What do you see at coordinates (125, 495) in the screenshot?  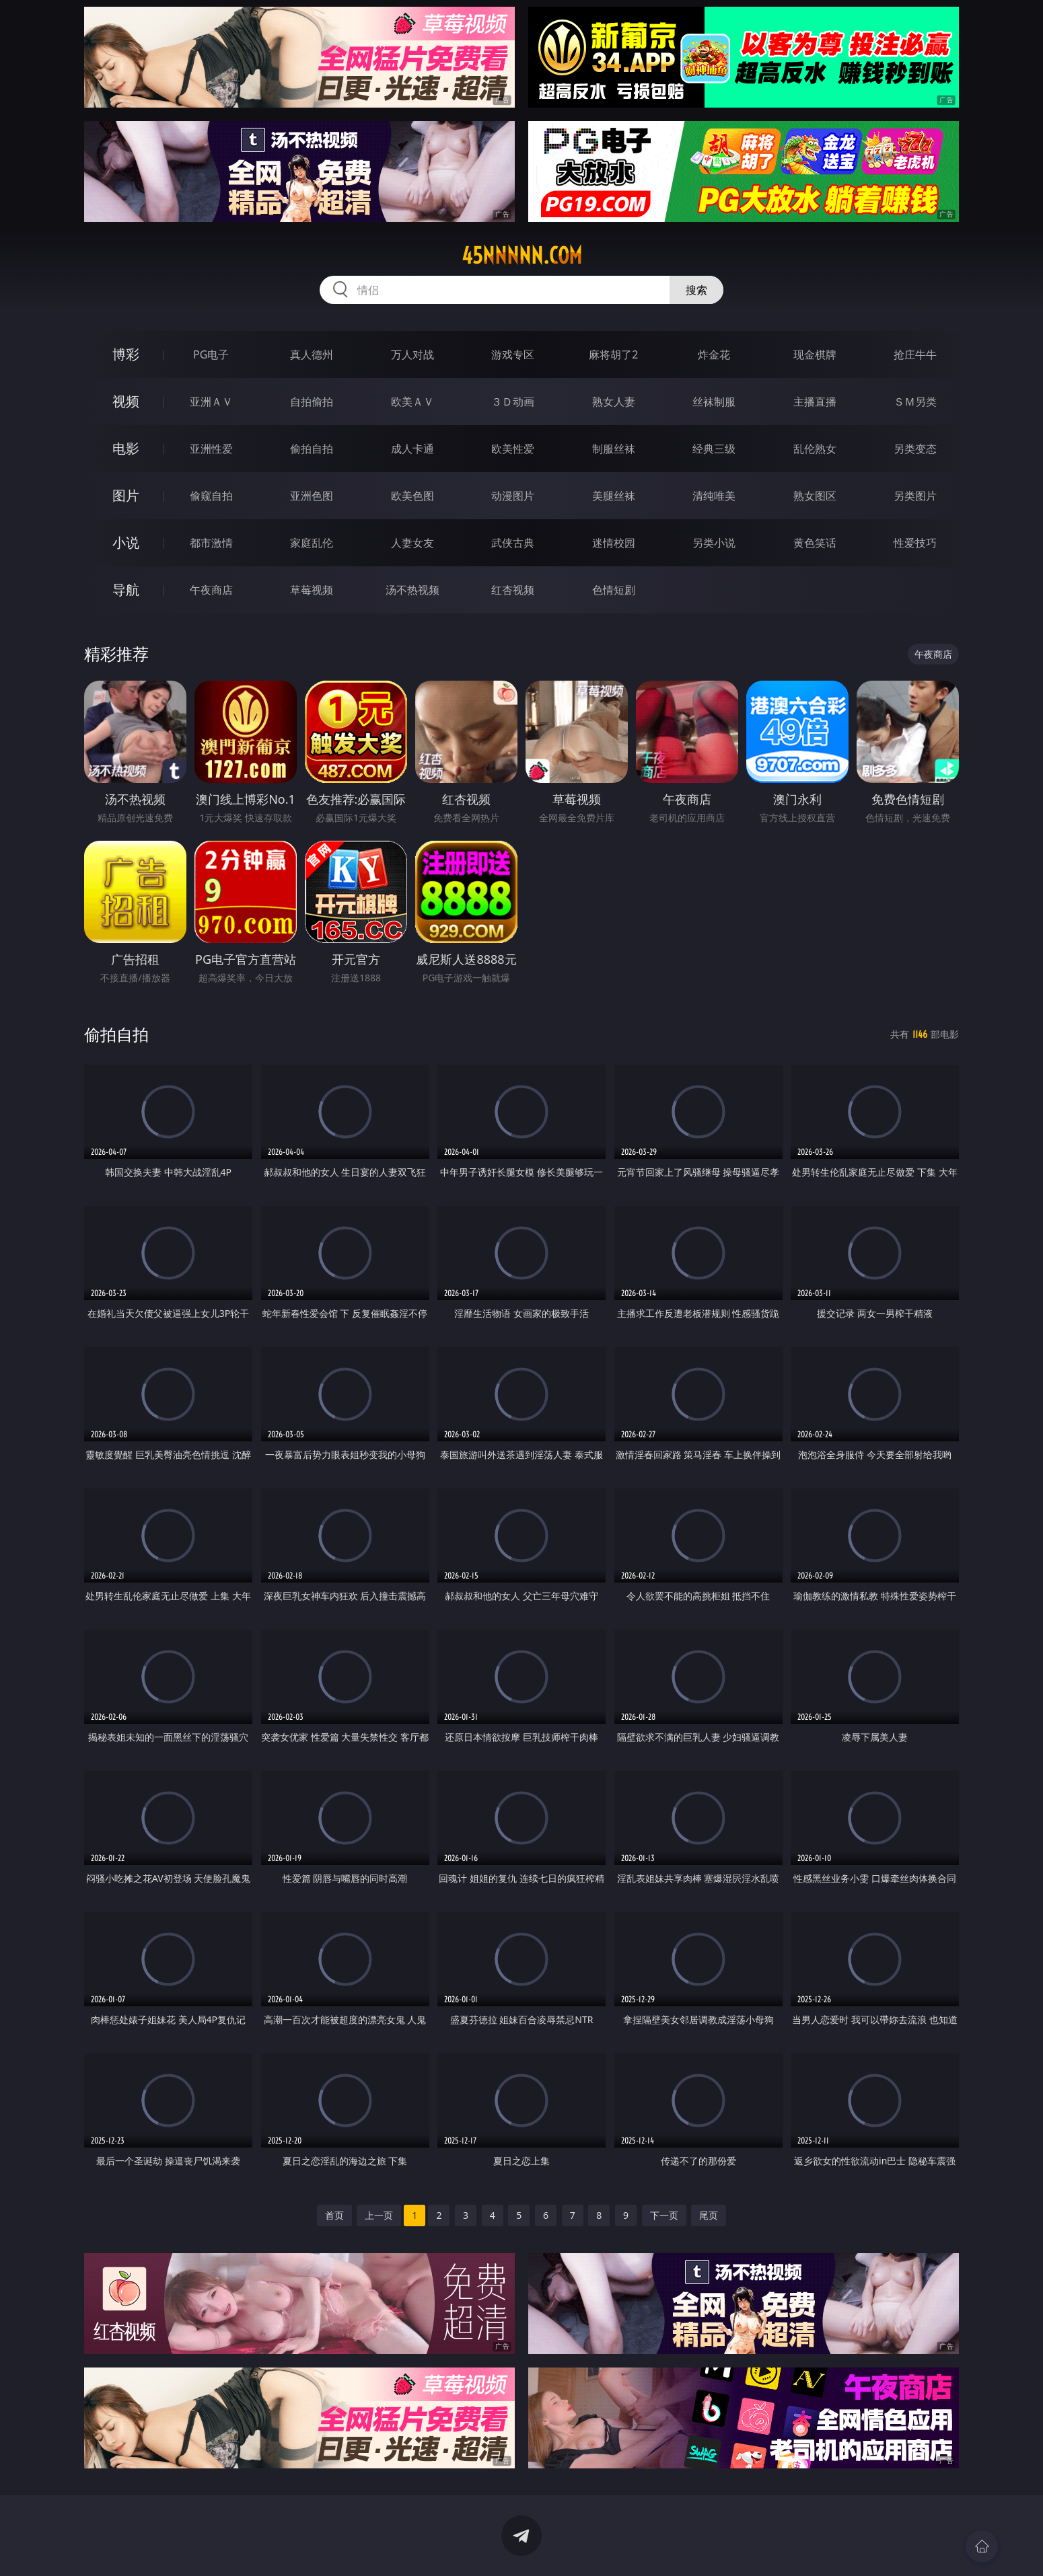 I see `图片` at bounding box center [125, 495].